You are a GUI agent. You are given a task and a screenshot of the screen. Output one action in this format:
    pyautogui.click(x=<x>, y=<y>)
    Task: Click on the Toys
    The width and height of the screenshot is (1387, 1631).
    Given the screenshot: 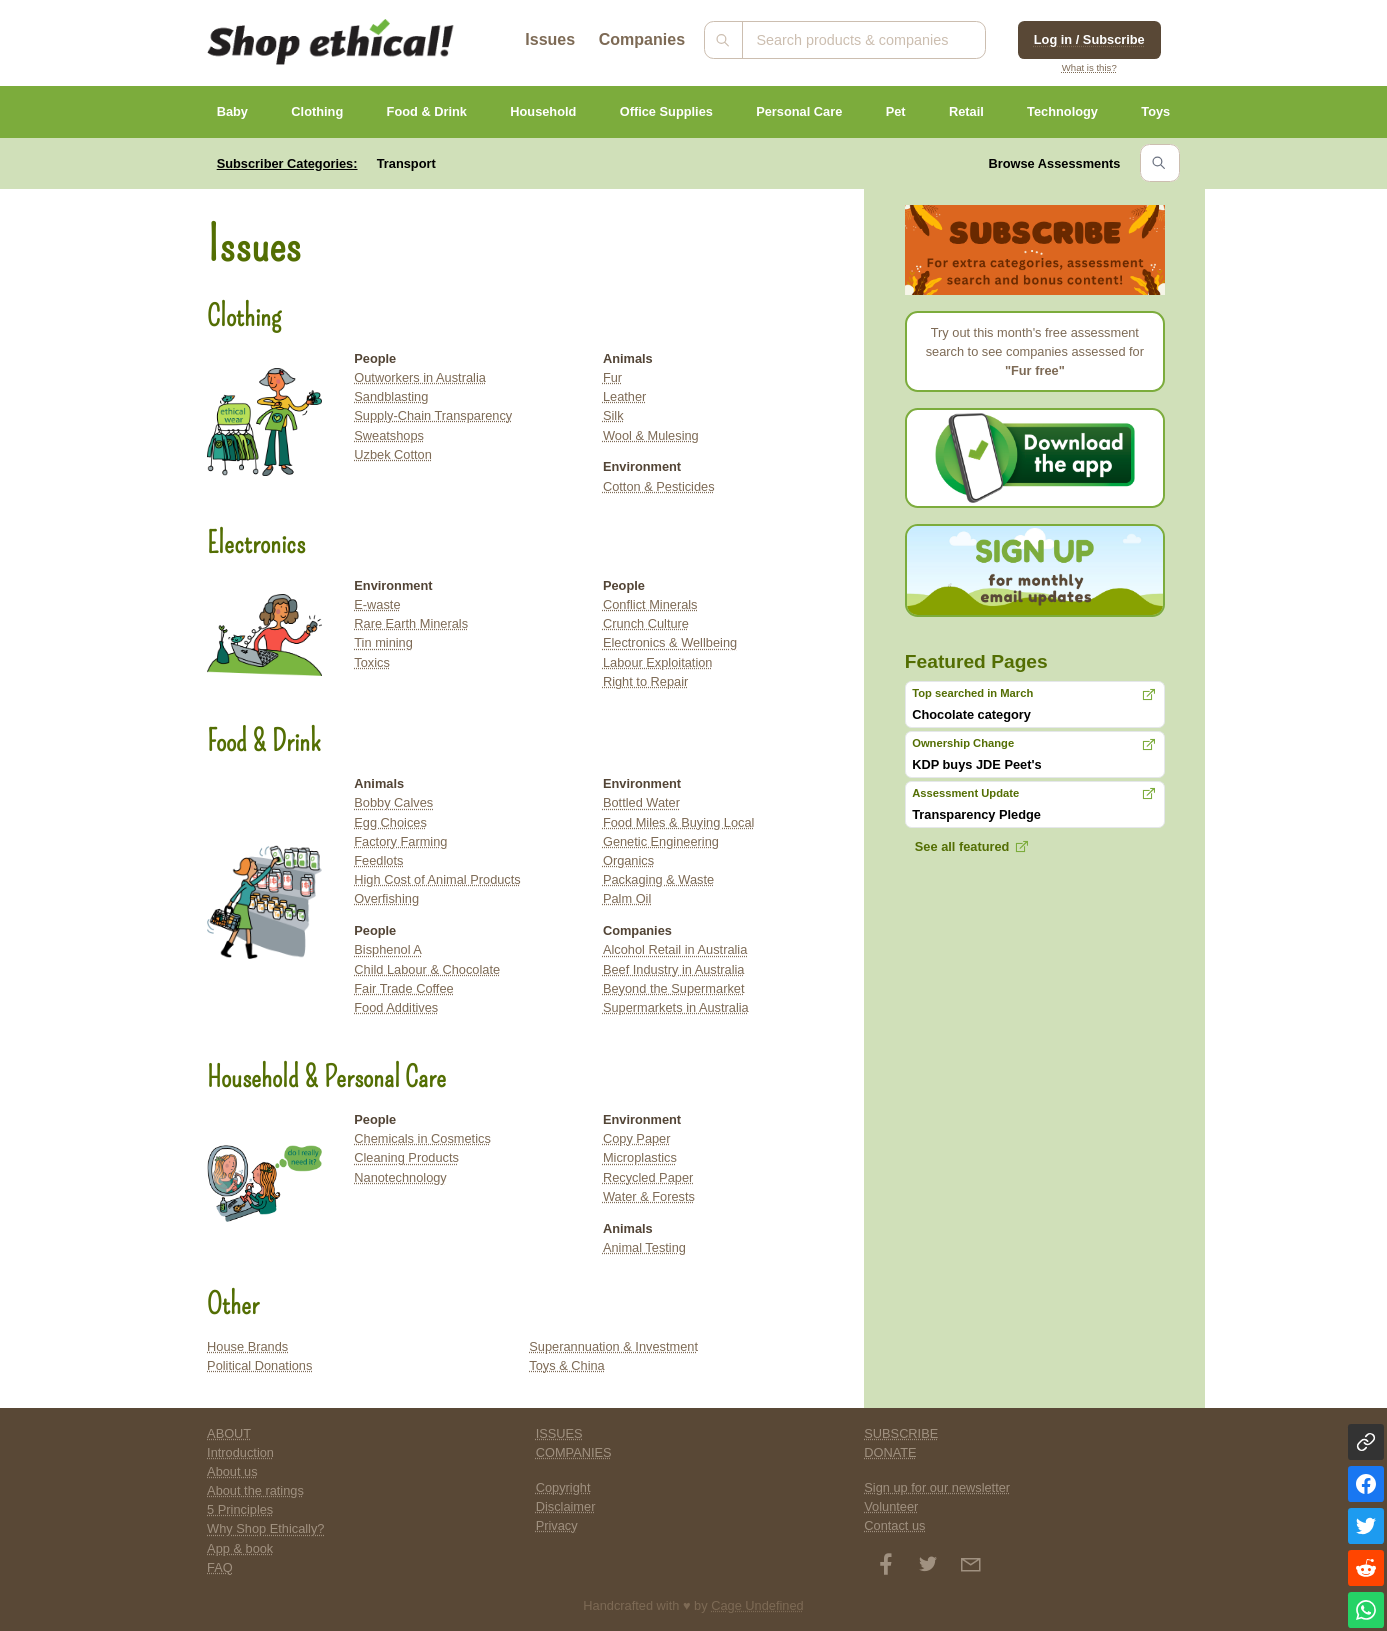 What is the action you would take?
    pyautogui.click(x=1155, y=111)
    